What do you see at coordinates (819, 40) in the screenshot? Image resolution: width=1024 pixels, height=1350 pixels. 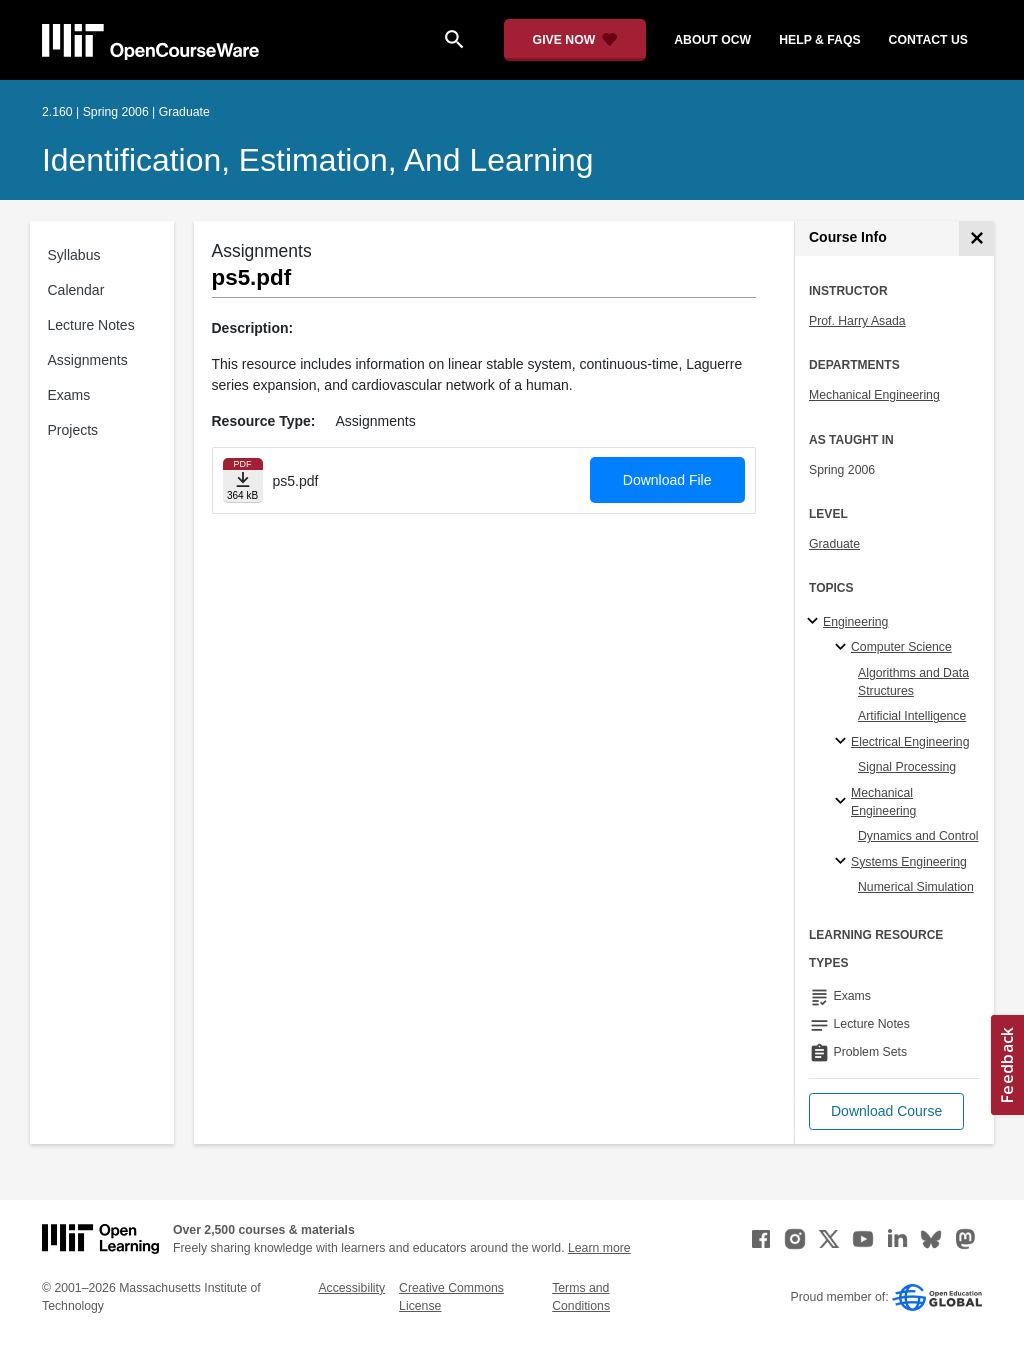 I see `help & faqs` at bounding box center [819, 40].